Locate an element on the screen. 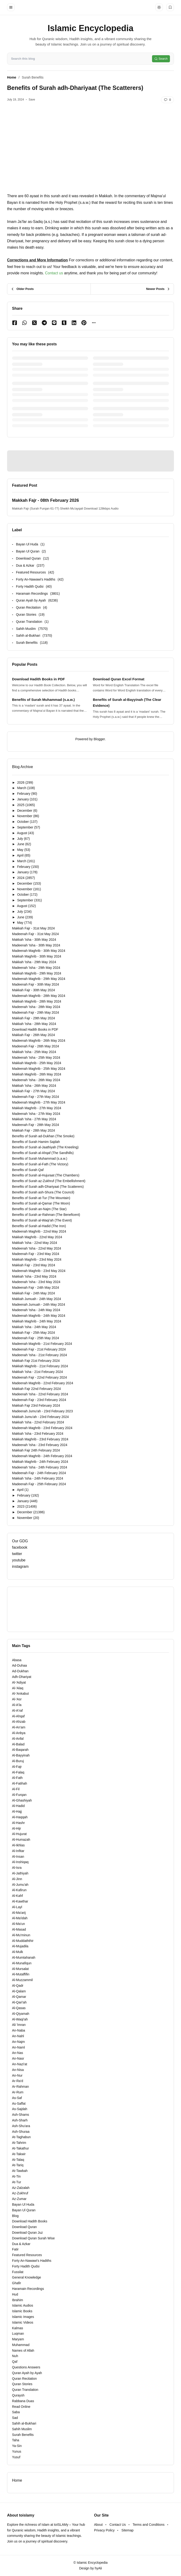  Makkah 'Isha - 24th February 2024 is located at coordinates (37, 1478).